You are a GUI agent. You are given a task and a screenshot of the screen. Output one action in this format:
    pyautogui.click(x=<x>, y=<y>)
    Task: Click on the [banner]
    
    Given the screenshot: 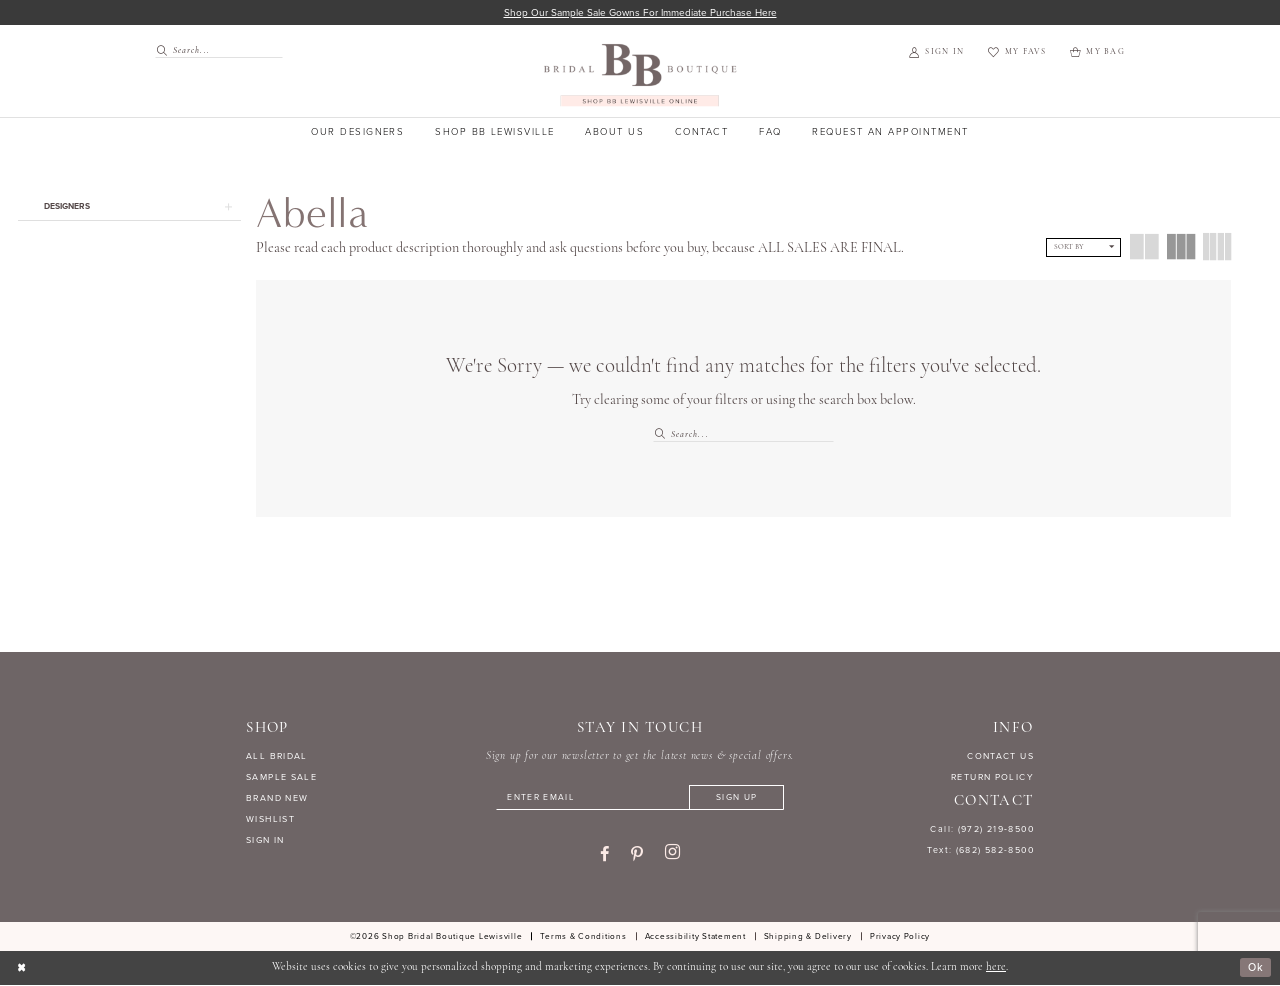 What is the action you would take?
    pyautogui.click(x=640, y=75)
    